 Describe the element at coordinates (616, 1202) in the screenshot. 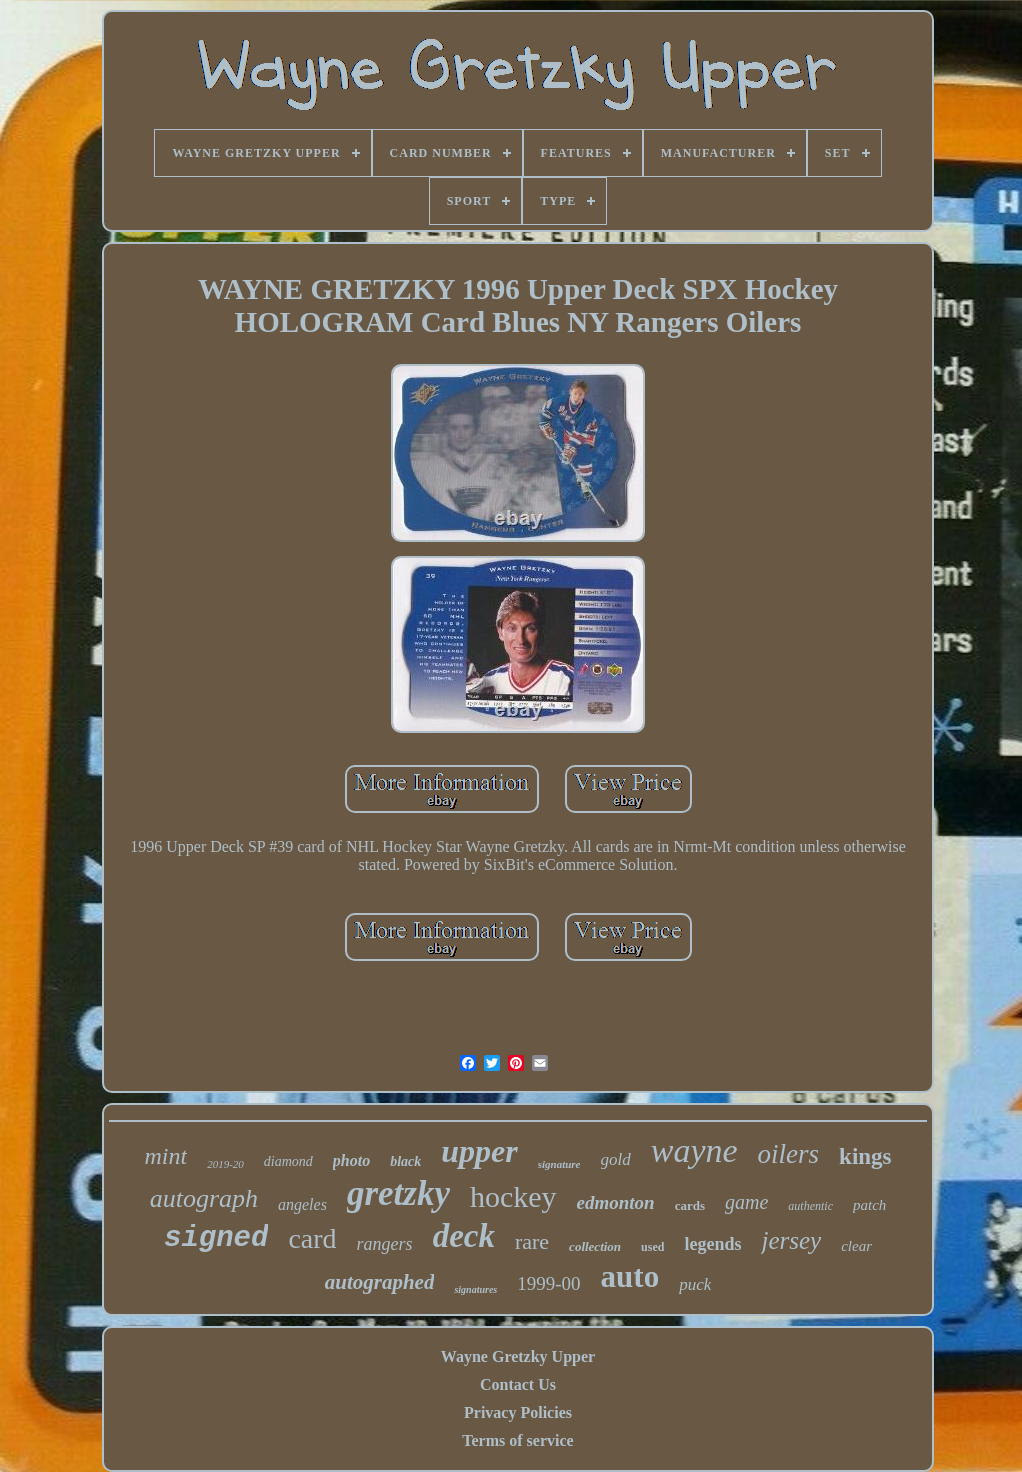

I see `edmonton` at that location.